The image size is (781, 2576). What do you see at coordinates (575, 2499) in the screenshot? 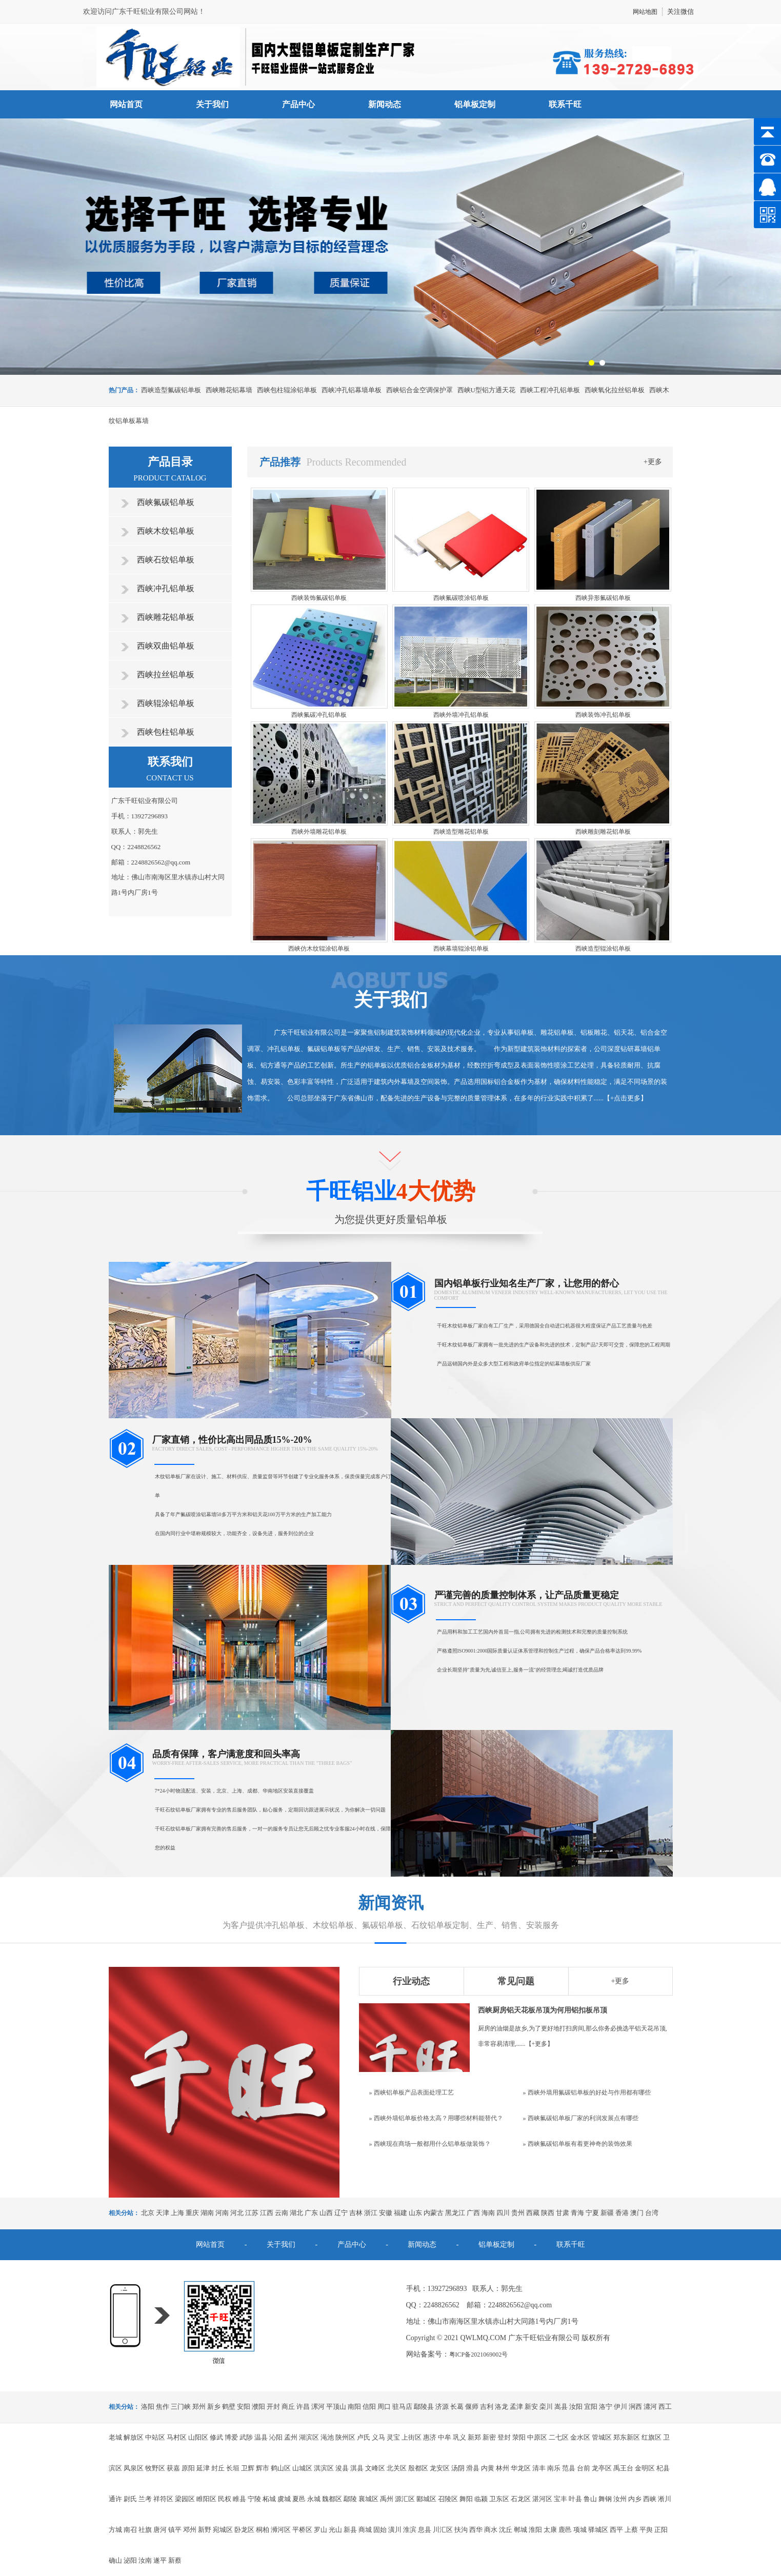
I see `叶县` at bounding box center [575, 2499].